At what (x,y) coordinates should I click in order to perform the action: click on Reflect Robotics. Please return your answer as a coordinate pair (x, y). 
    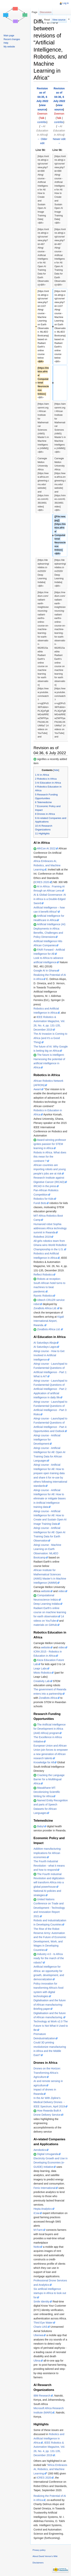
    Looking at the image, I should click on (43, 1274).